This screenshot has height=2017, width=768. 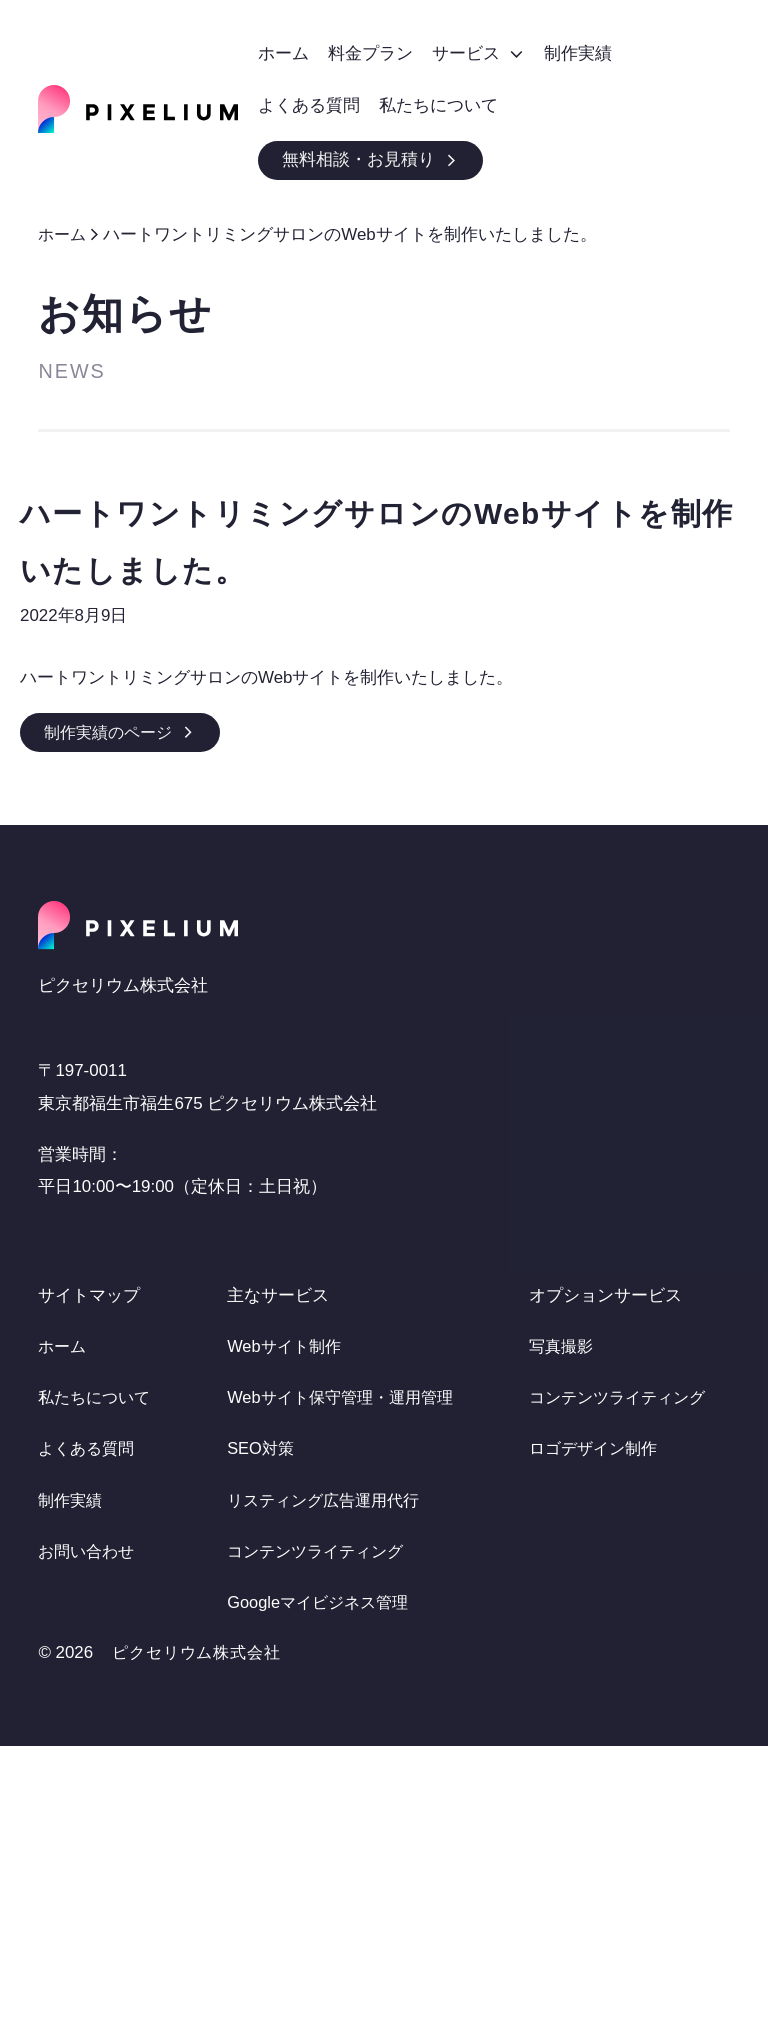 I want to click on ホーム, so click(x=63, y=234).